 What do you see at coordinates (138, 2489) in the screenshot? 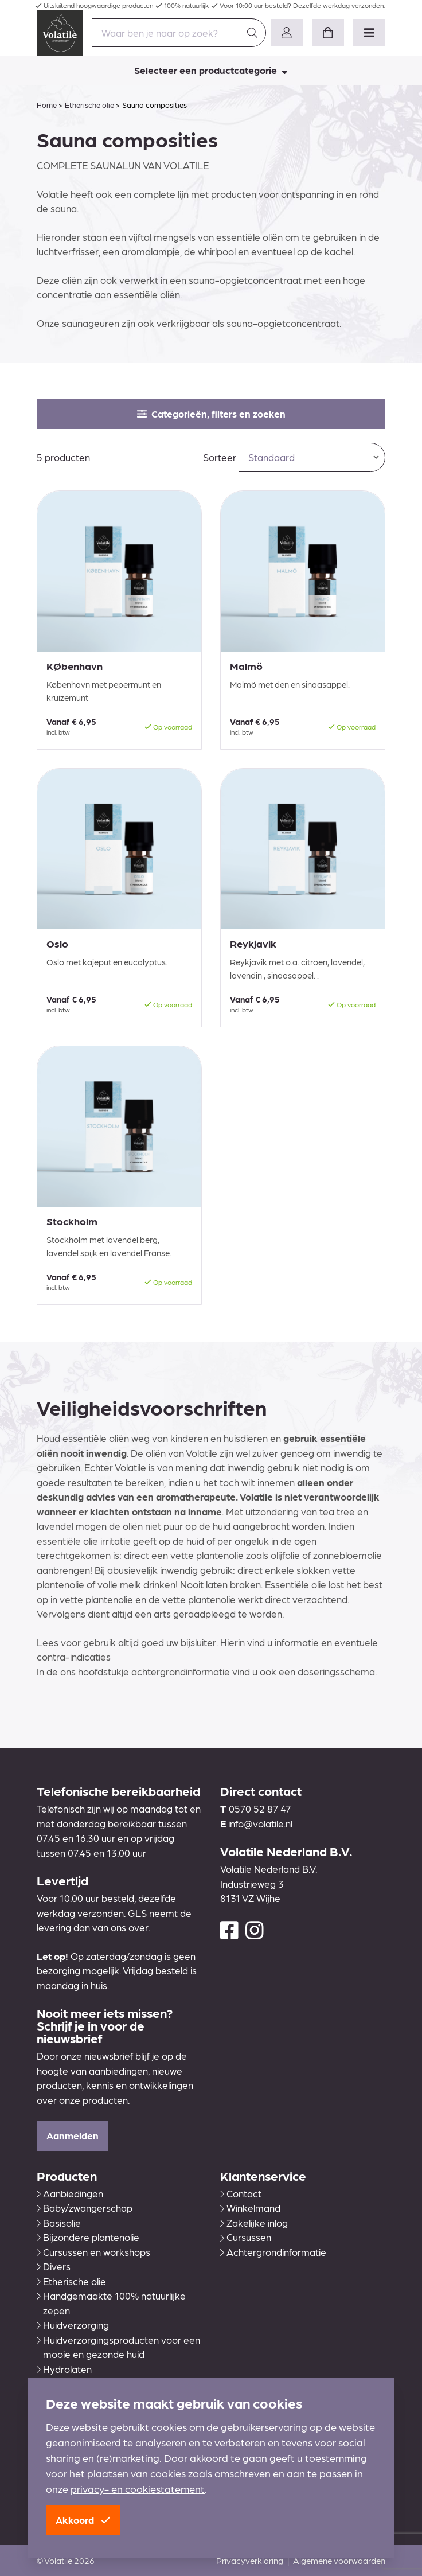
I see `privacy- en cookiestatement` at bounding box center [138, 2489].